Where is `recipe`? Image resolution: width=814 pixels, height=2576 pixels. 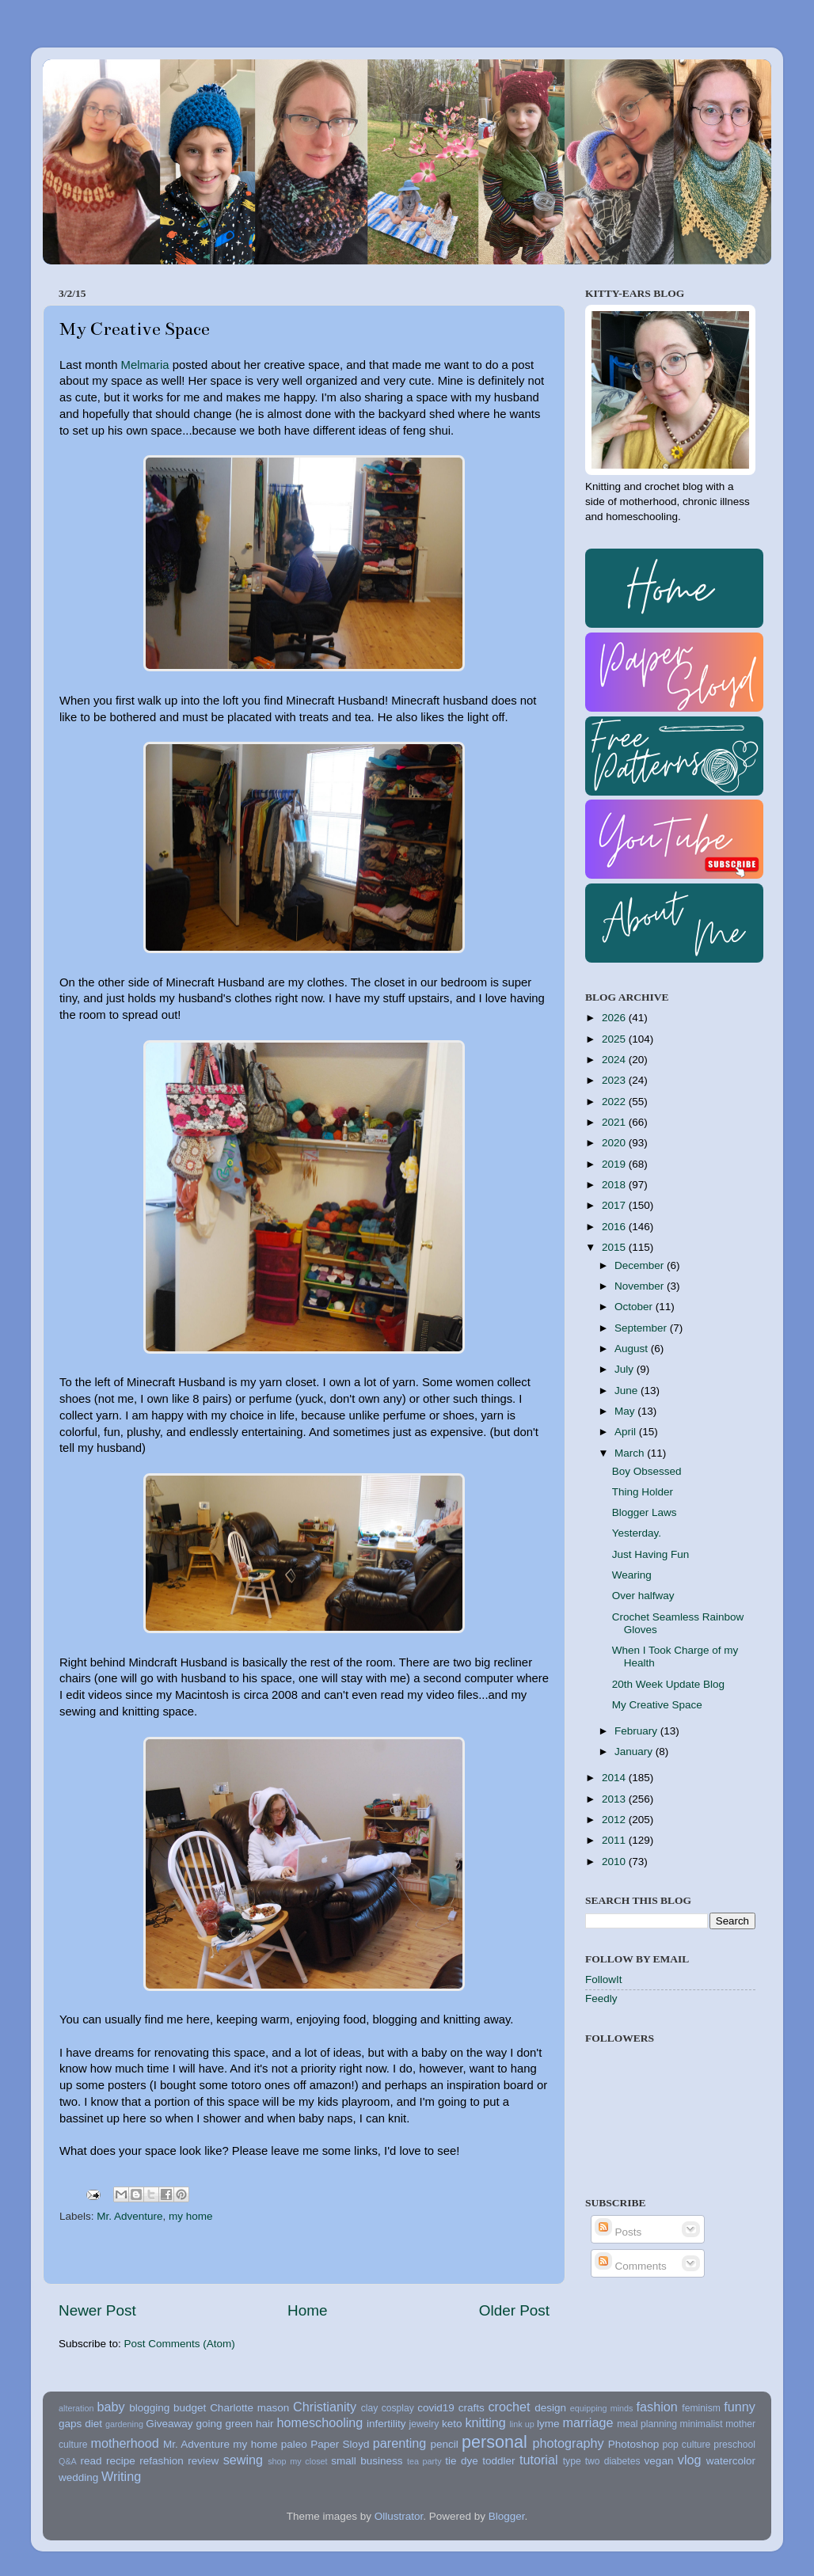 recipe is located at coordinates (120, 2461).